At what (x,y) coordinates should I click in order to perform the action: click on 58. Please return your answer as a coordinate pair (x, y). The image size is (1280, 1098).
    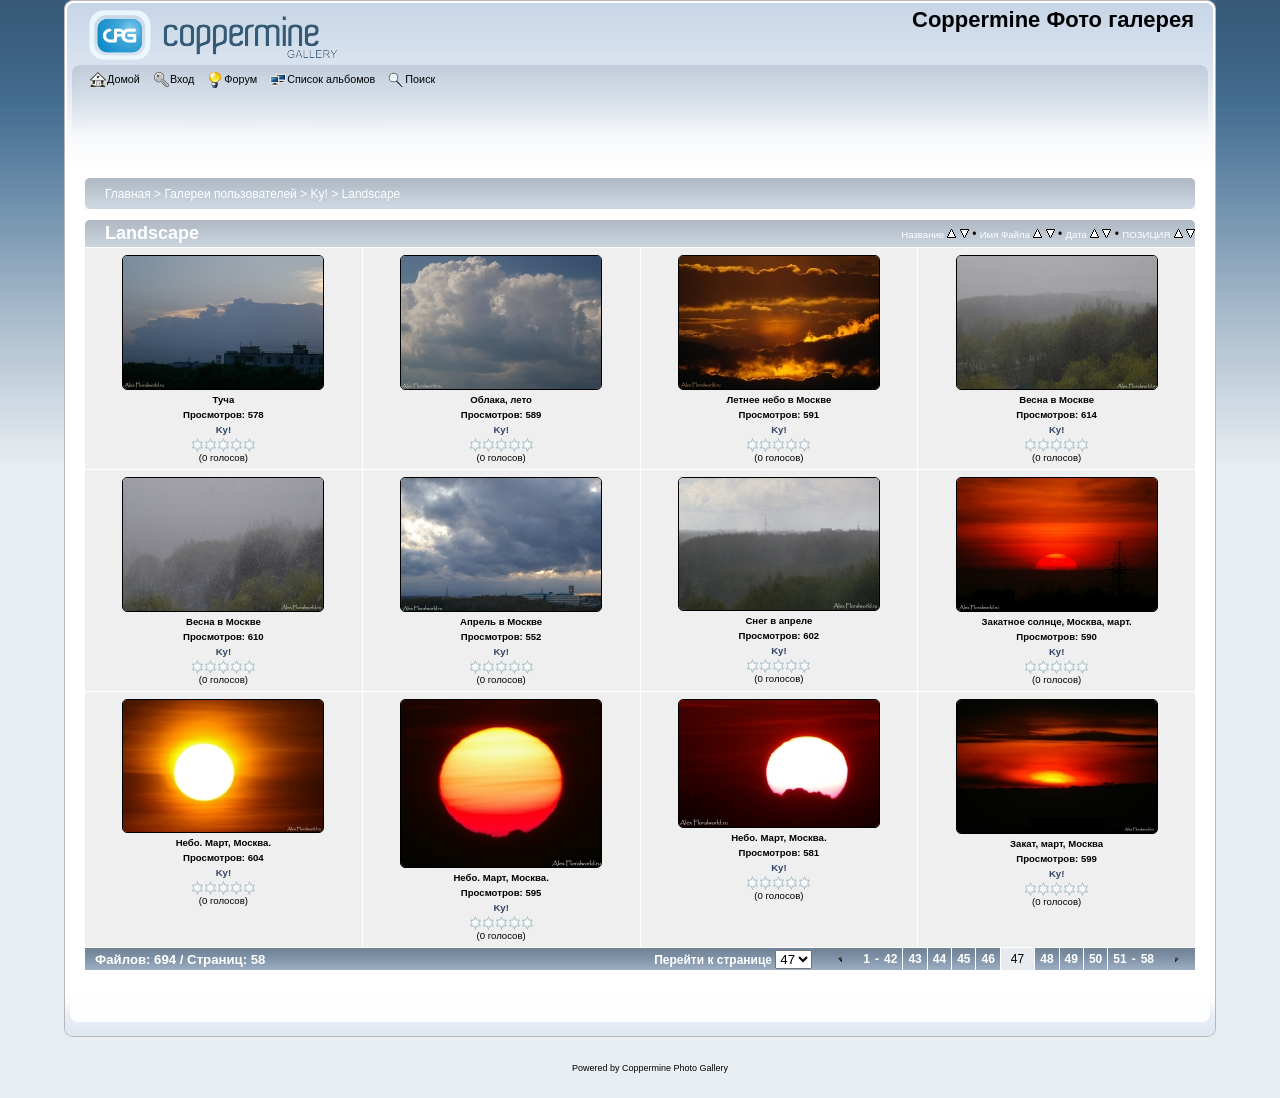
    Looking at the image, I should click on (1147, 959).